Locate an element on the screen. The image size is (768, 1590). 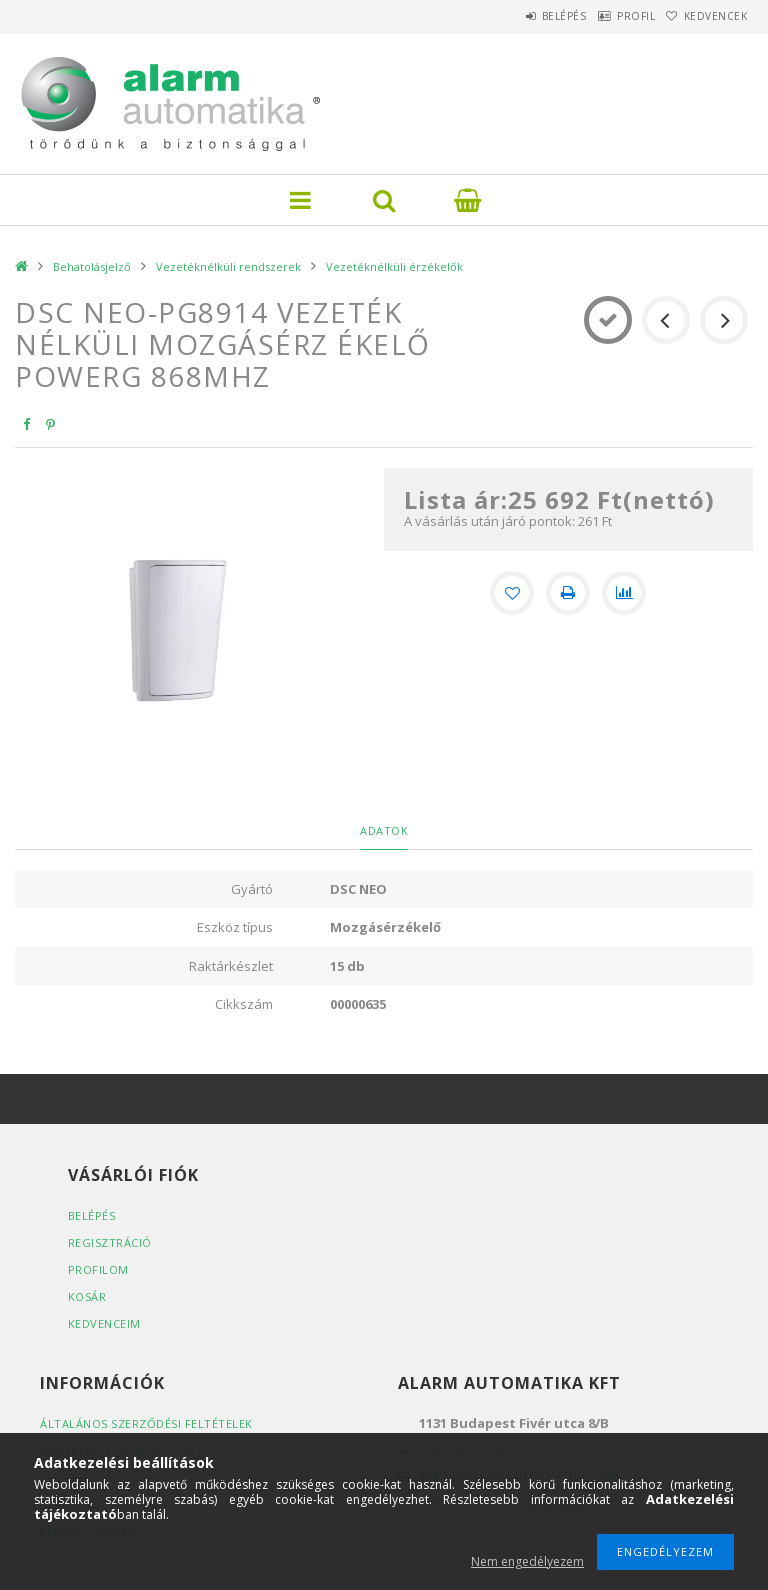
Általános szerződési feltételek is located at coordinates (146, 1423).